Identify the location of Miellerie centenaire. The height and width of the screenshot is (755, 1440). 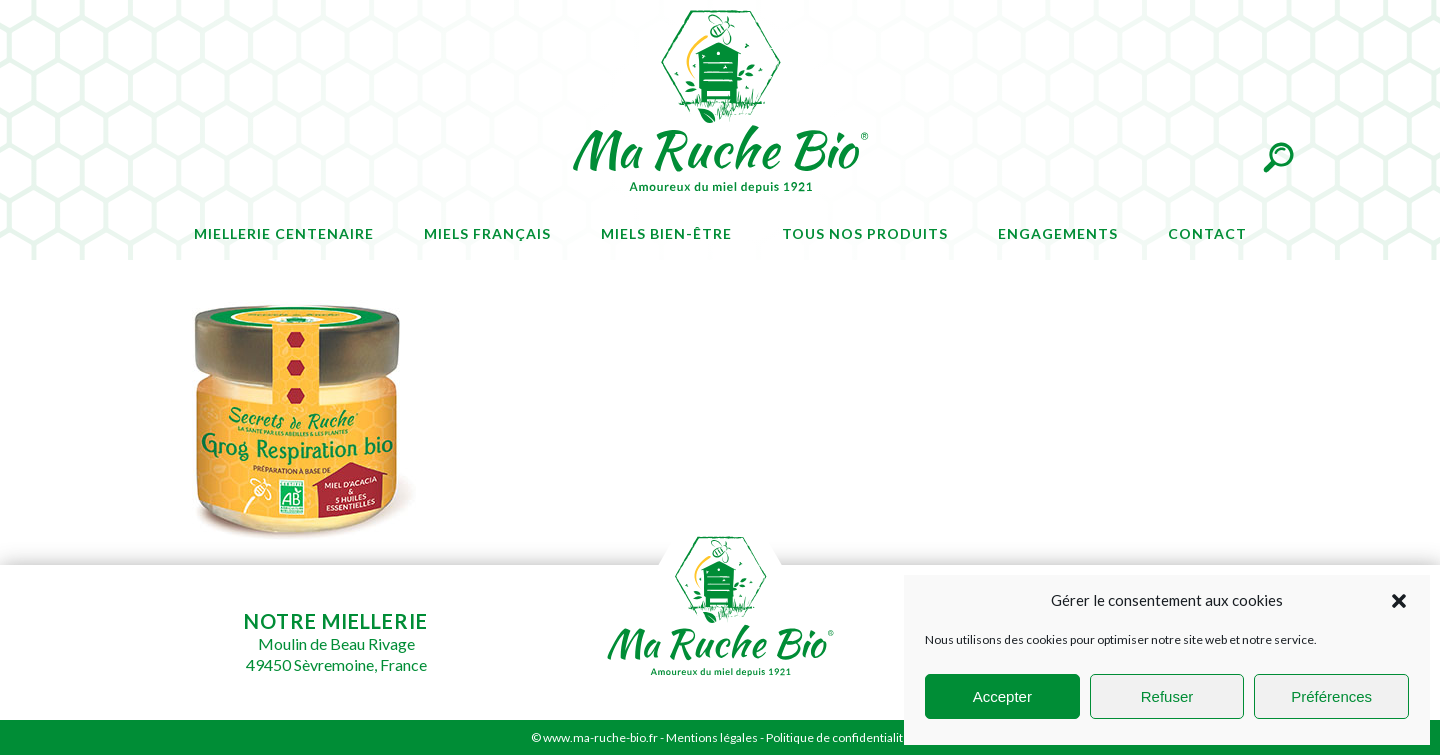
(284, 233).